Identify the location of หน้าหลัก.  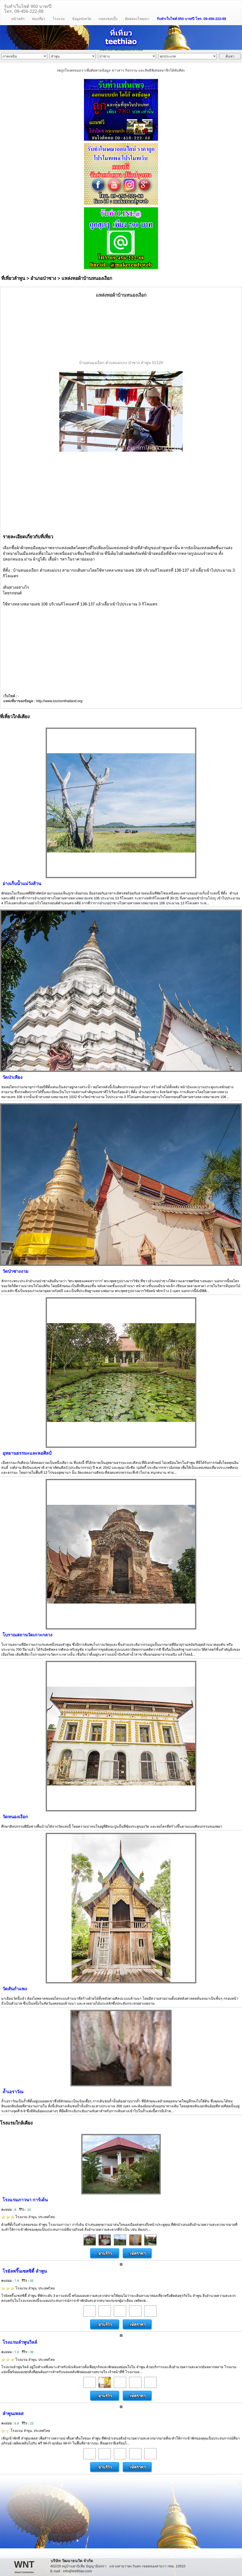
(17, 19).